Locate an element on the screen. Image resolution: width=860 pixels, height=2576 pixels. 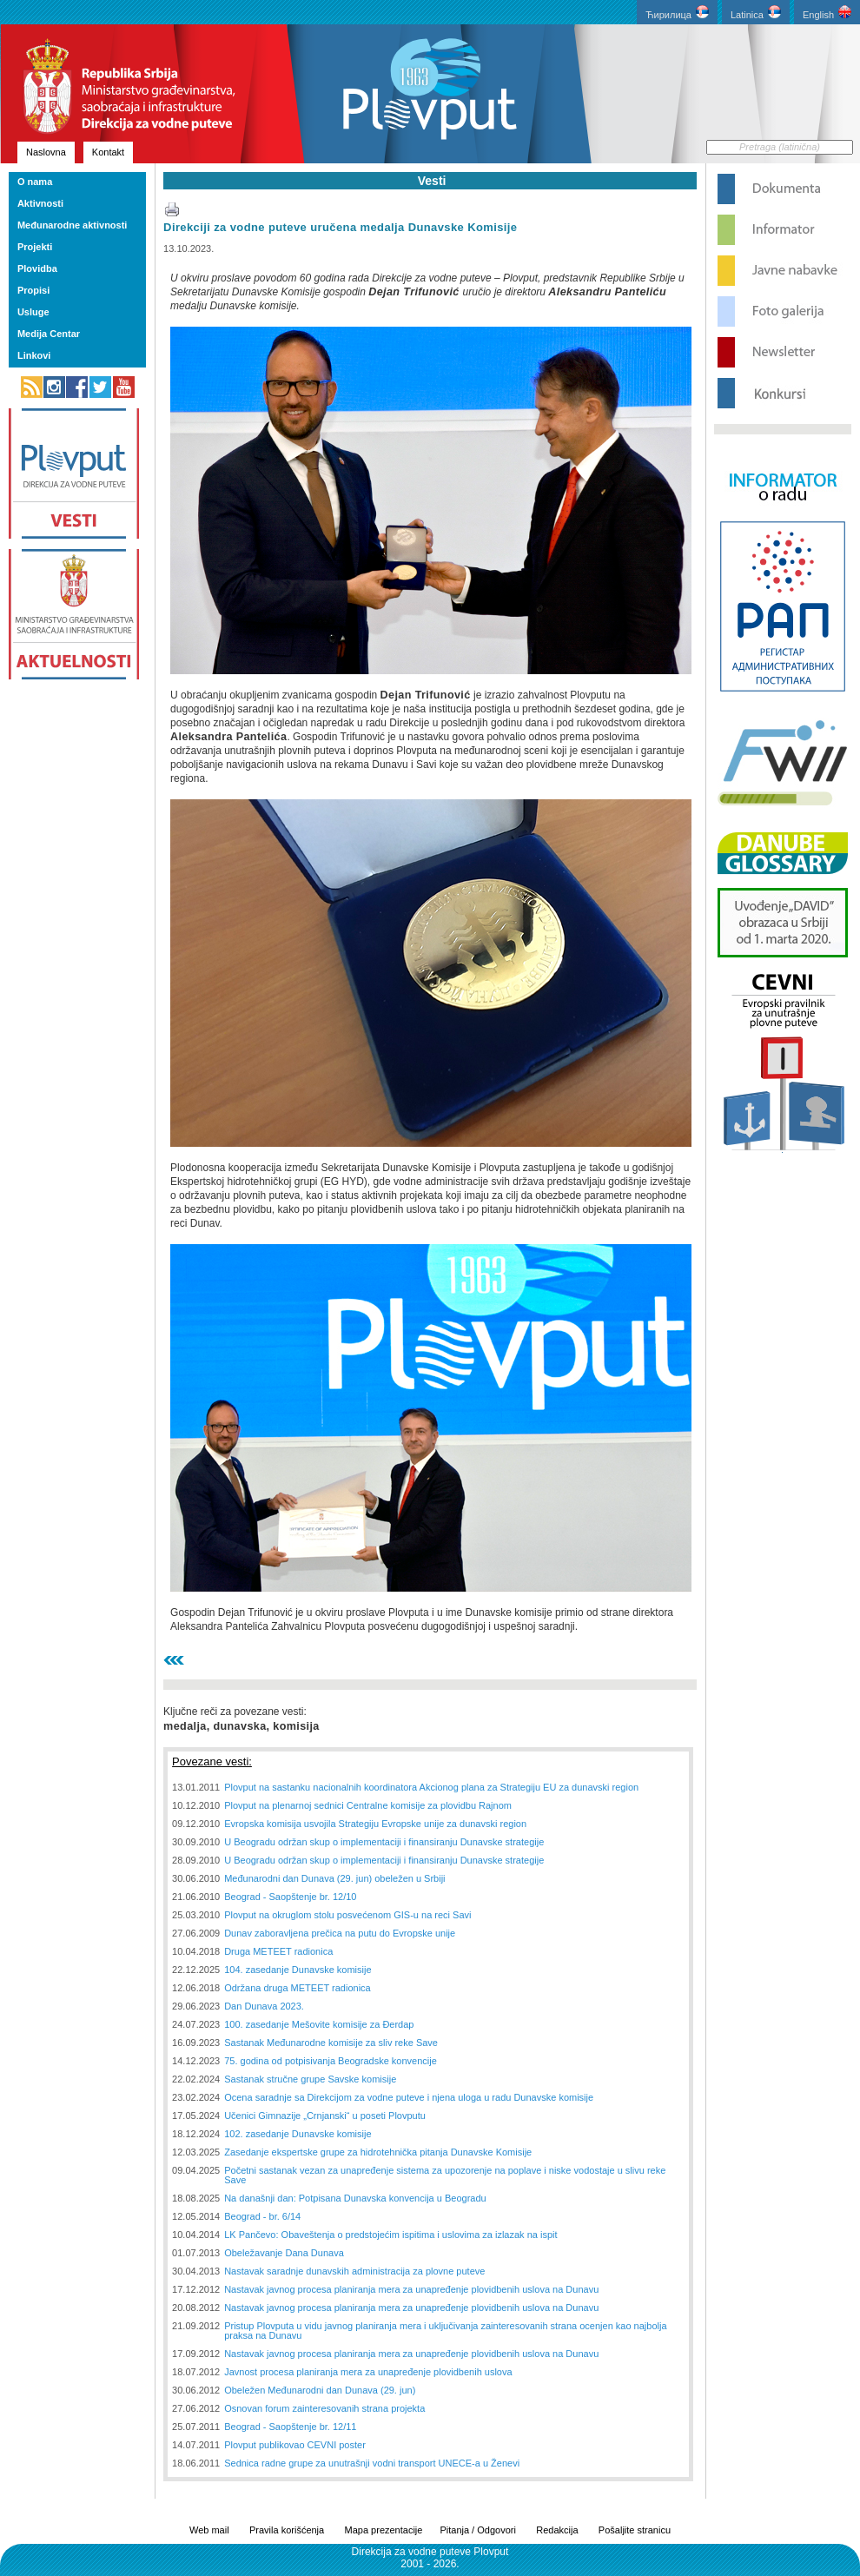
Sednica radne grupe za unutrašnji vodni transport UNECE-a u Ženevi is located at coordinates (371, 2463).